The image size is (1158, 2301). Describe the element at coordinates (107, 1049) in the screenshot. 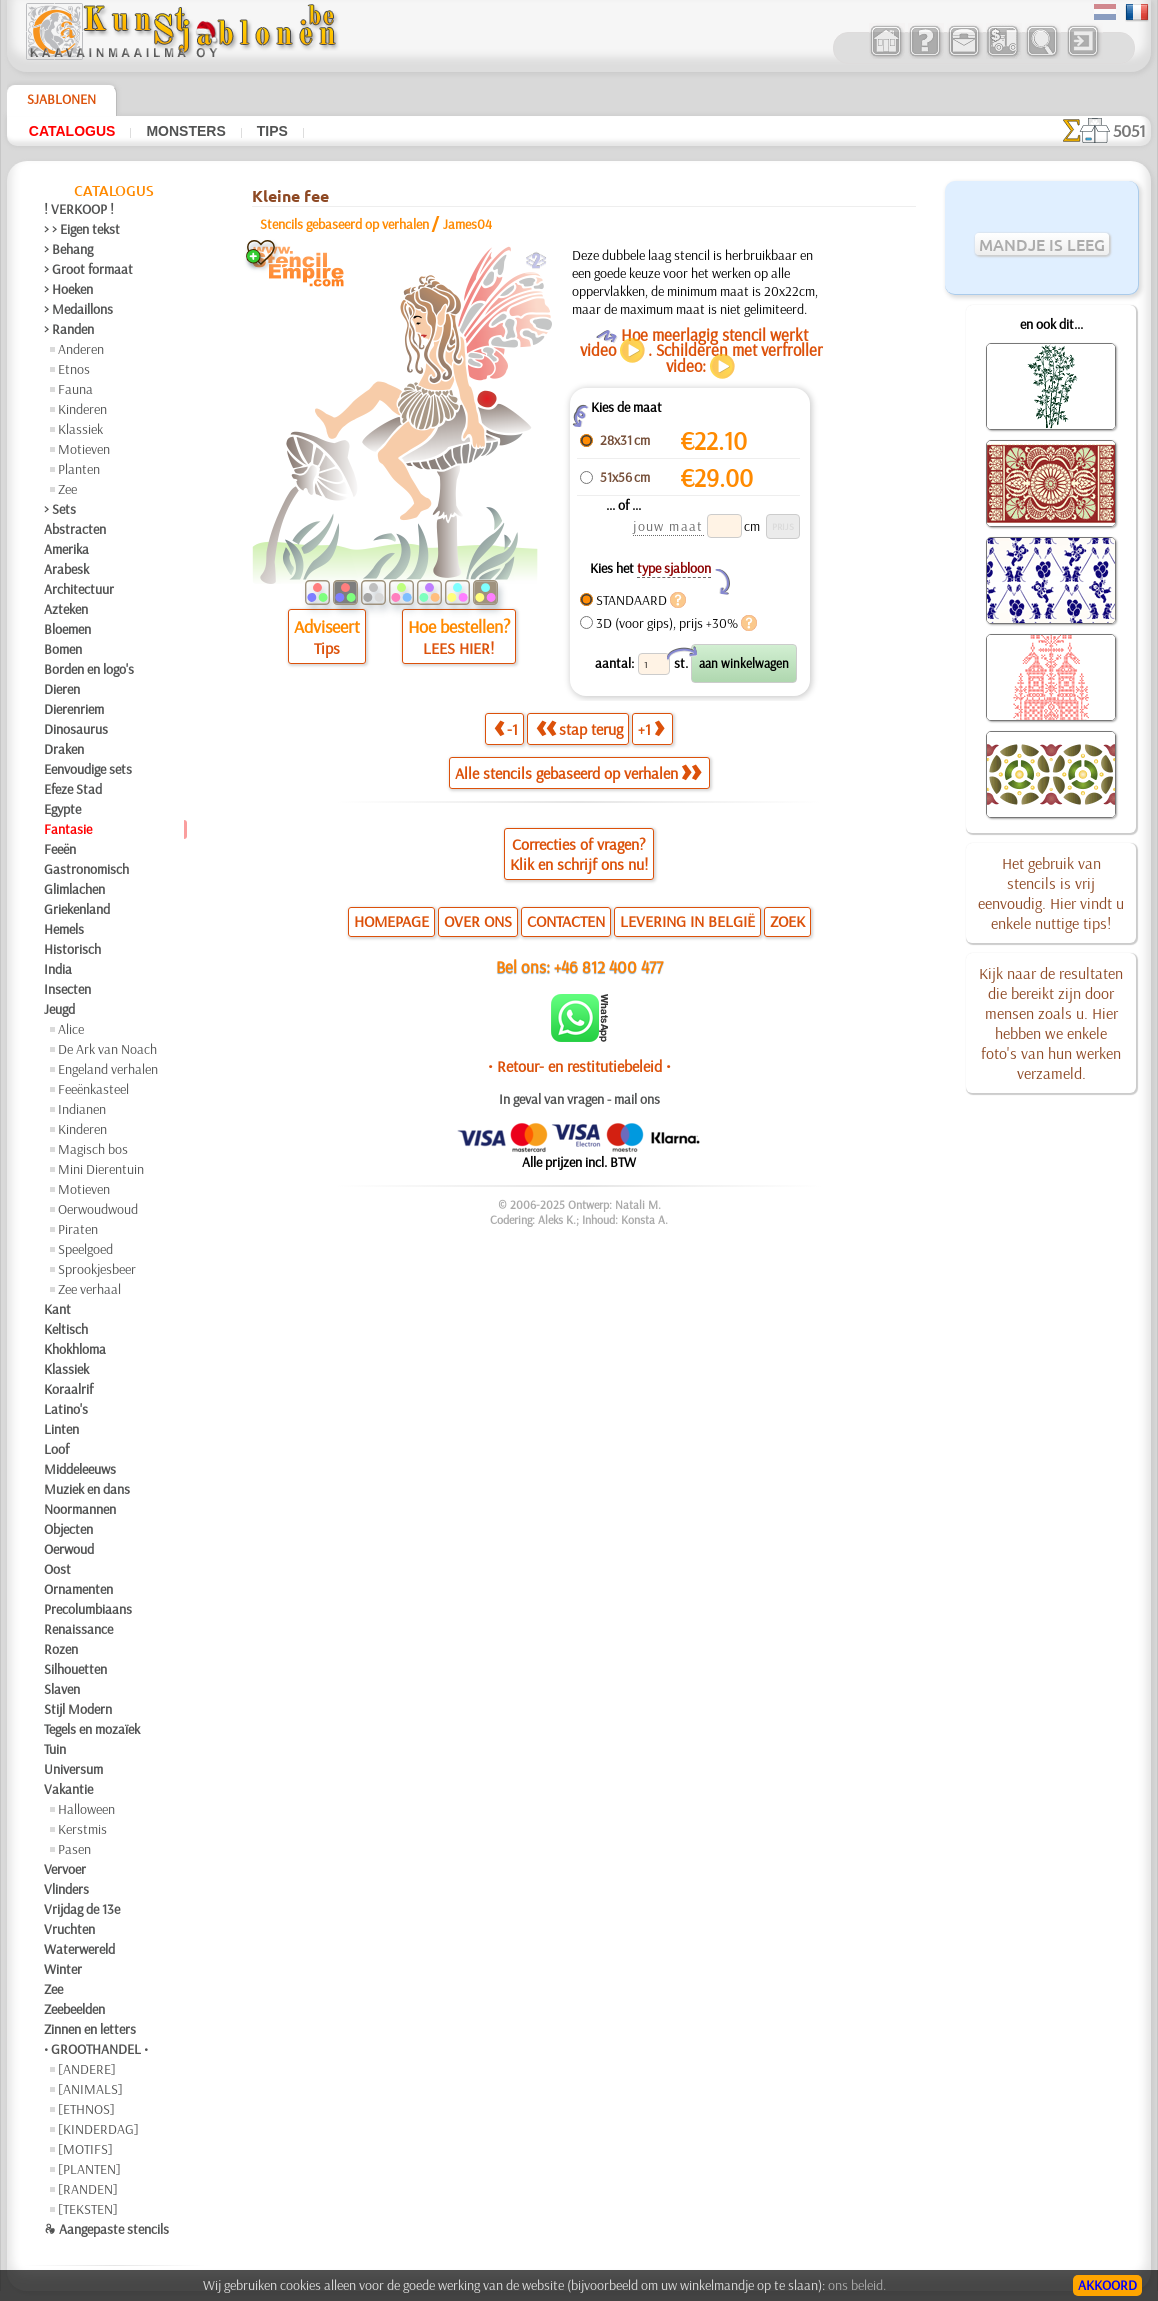

I see `De Ark van Noach` at that location.